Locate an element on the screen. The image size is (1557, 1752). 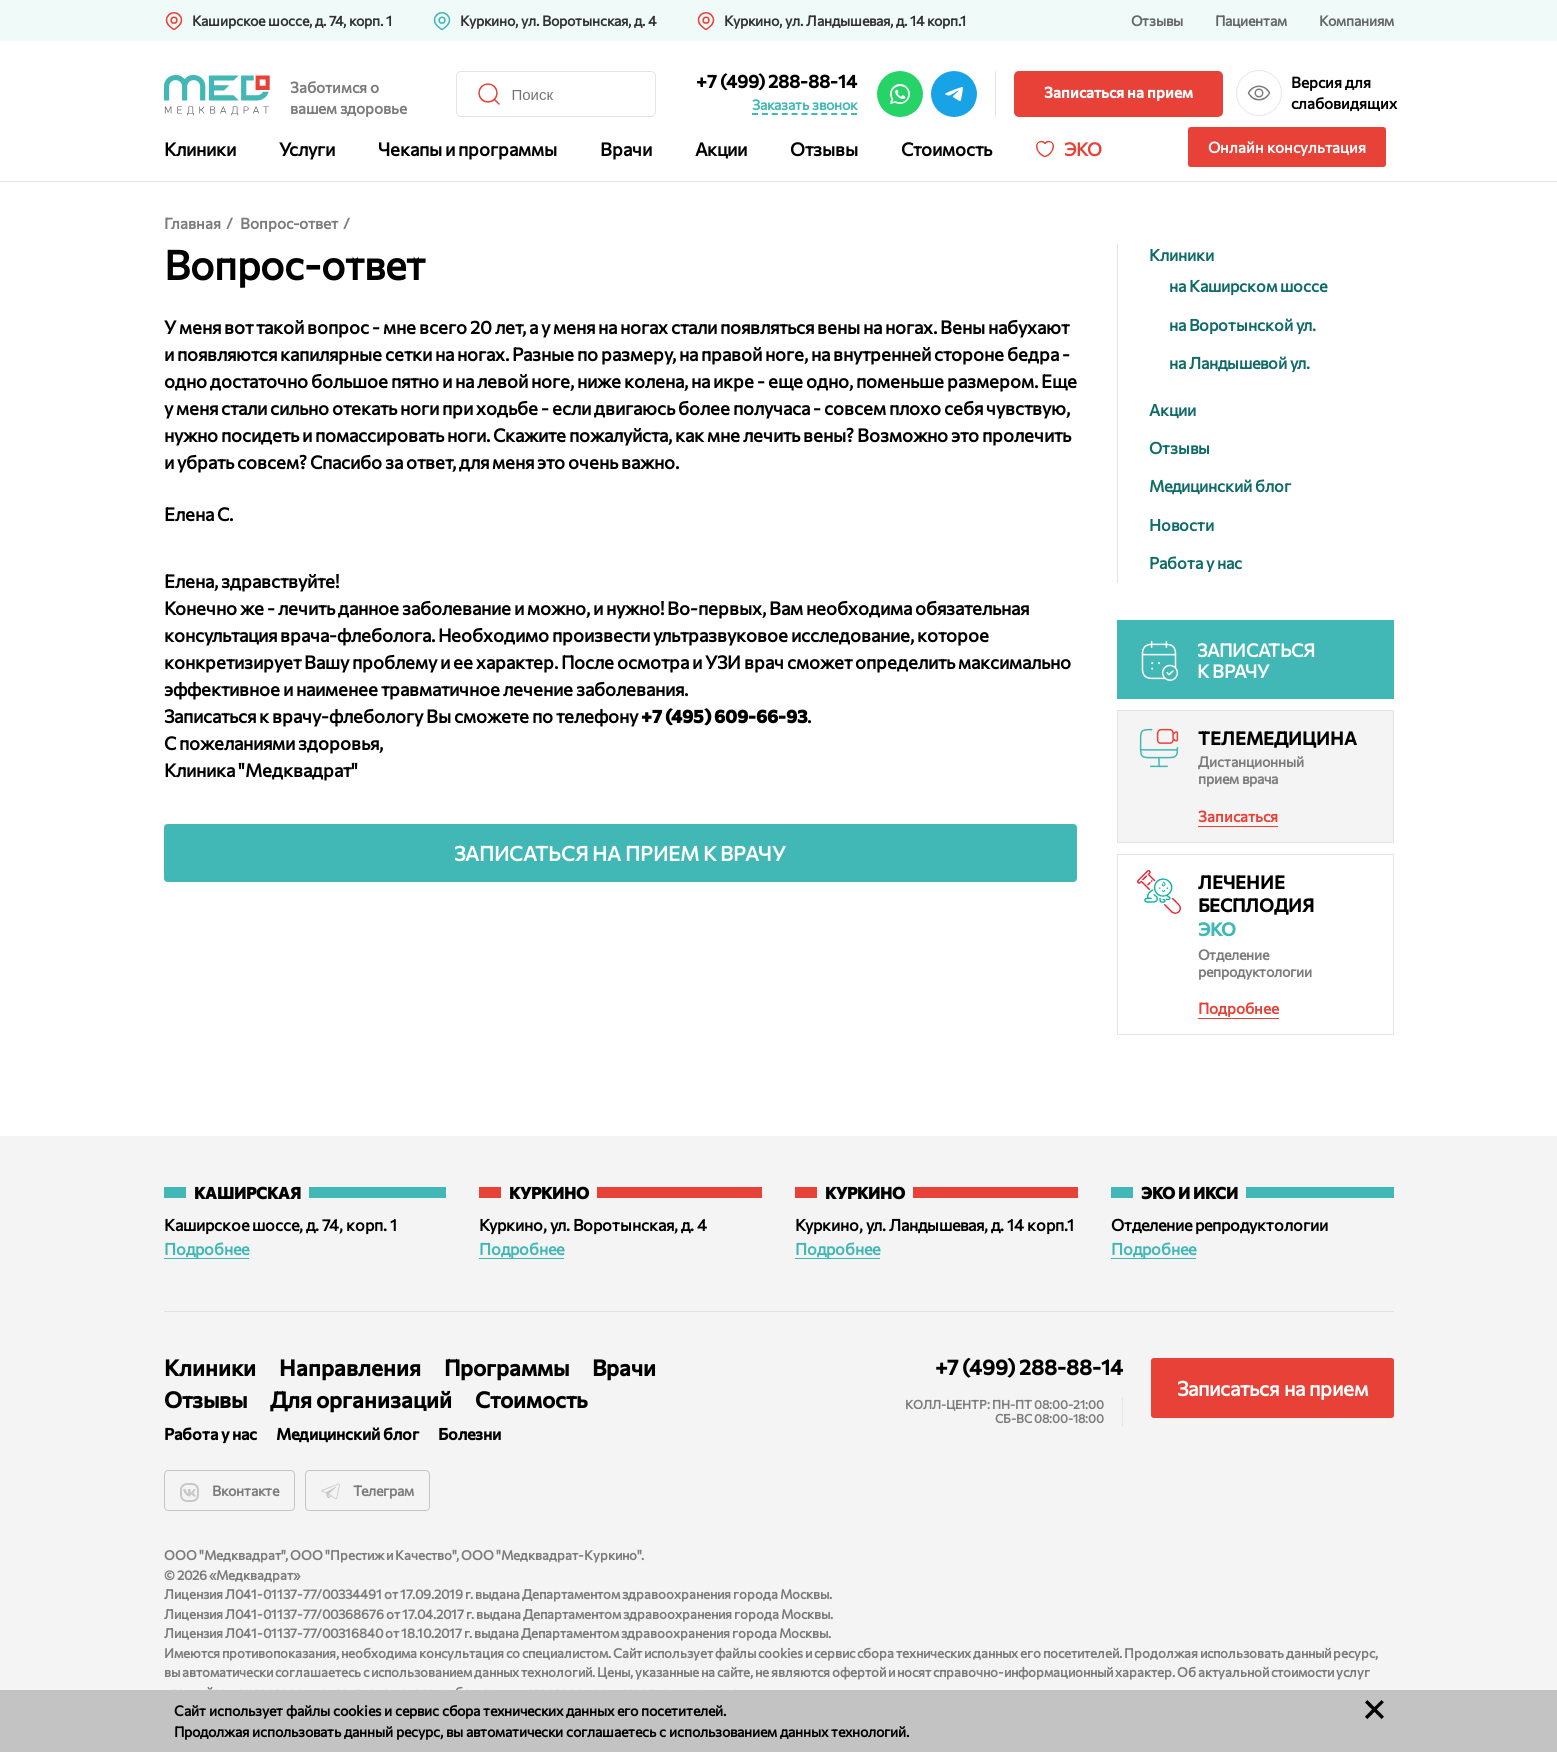
Заказать звонок is located at coordinates (804, 105).